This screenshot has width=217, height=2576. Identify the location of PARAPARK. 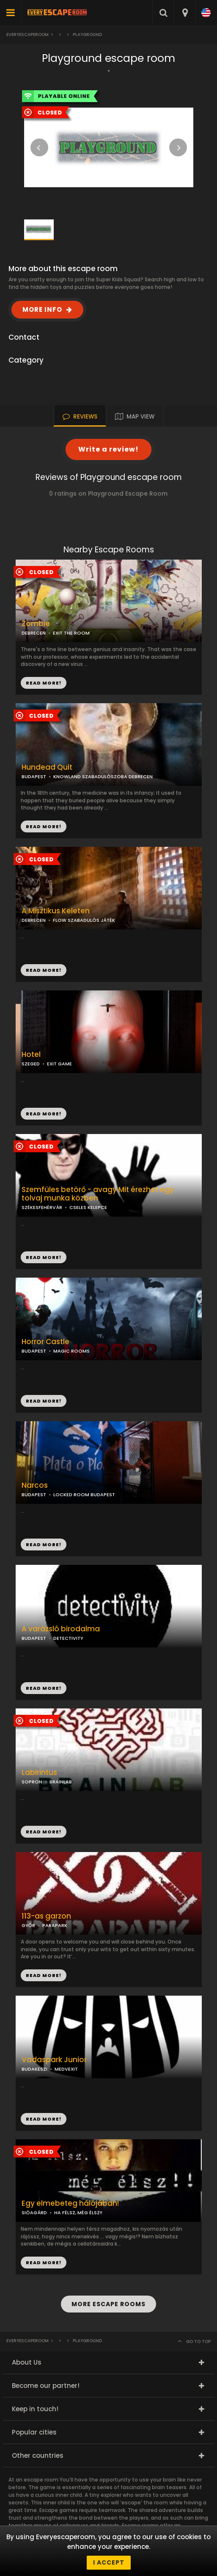
(54, 1925).